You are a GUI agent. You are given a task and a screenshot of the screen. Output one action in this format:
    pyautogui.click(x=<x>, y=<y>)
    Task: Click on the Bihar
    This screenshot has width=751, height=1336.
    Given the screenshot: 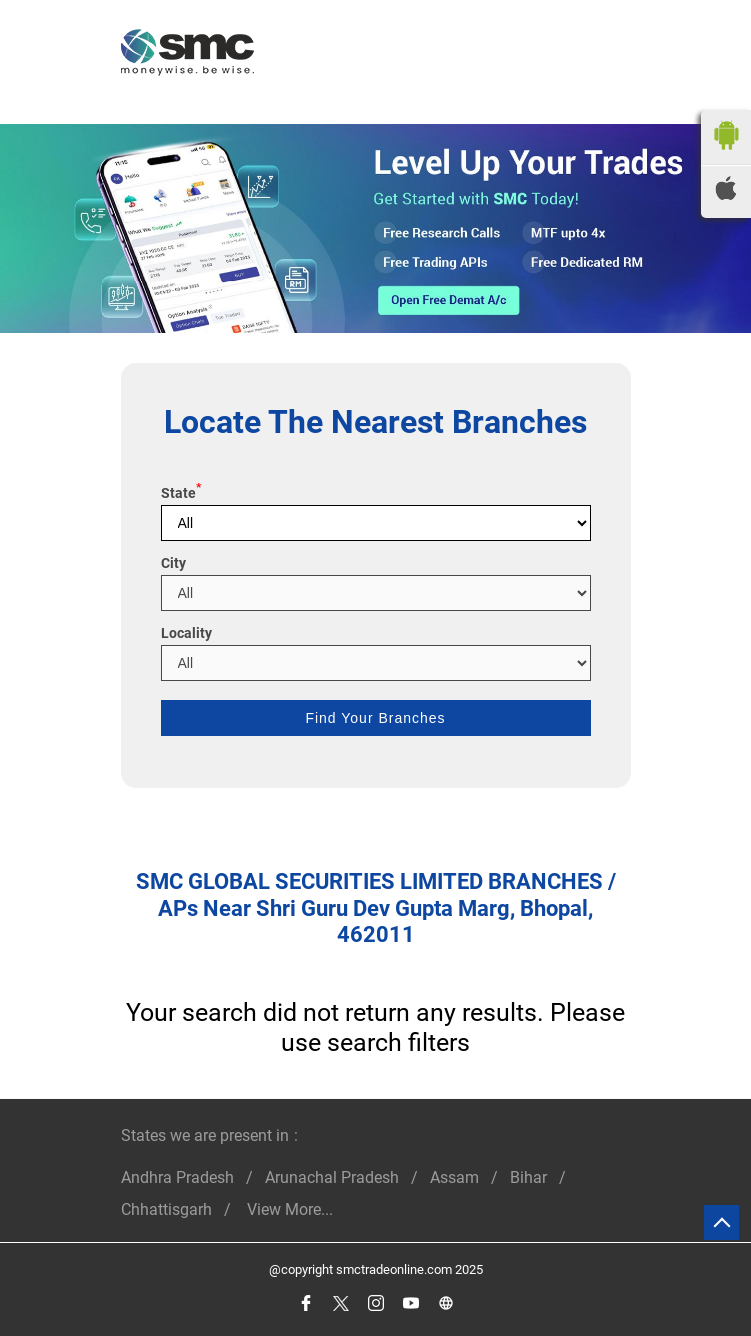 What is the action you would take?
    pyautogui.click(x=528, y=1177)
    